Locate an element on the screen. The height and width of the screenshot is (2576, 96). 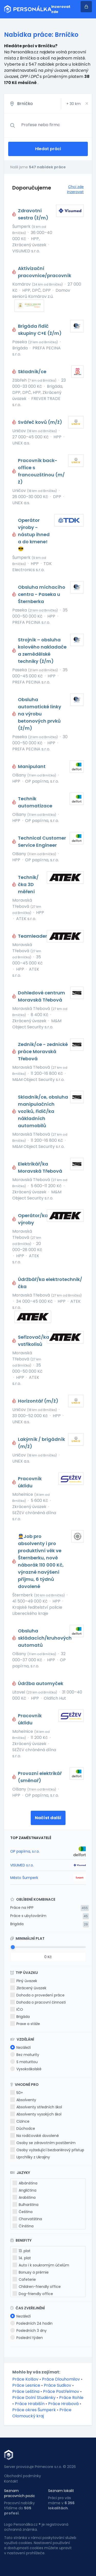
Absolventy vysokých škol is located at coordinates (35, 2114).